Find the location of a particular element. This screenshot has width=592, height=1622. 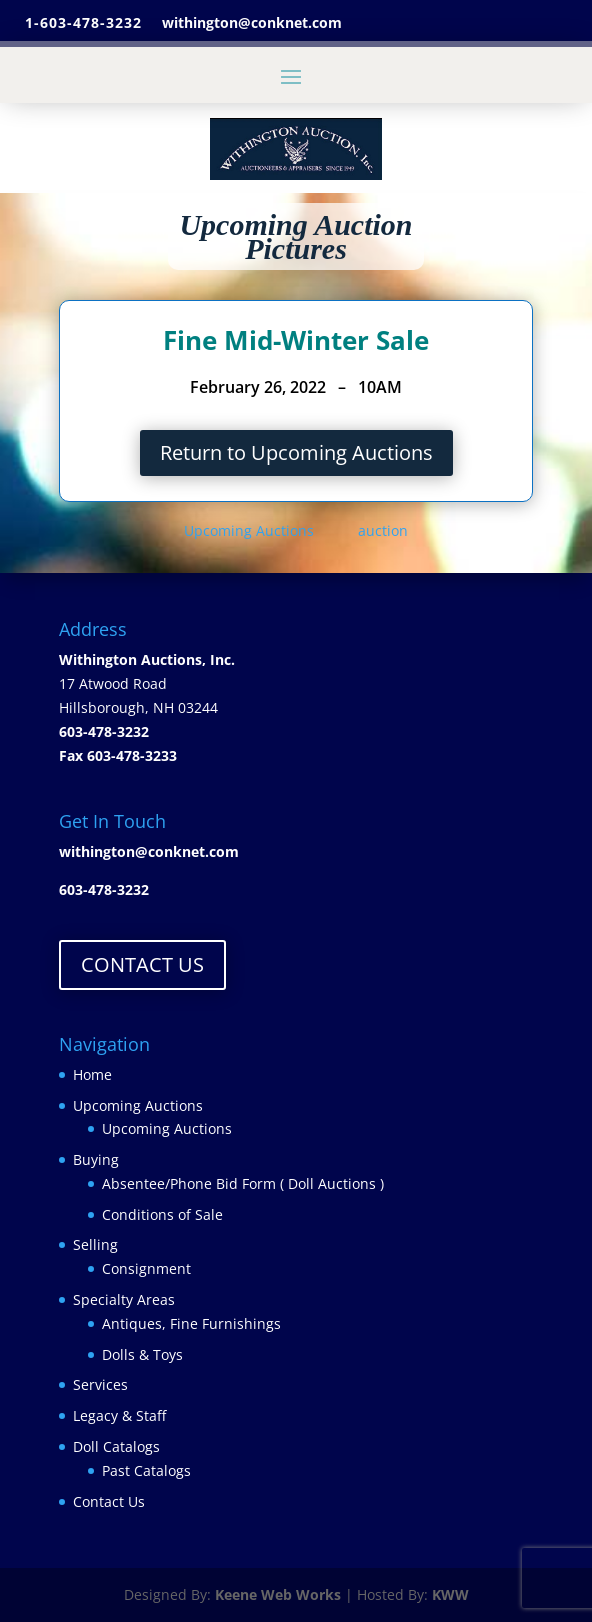

Legacy & Staff is located at coordinates (119, 1415).